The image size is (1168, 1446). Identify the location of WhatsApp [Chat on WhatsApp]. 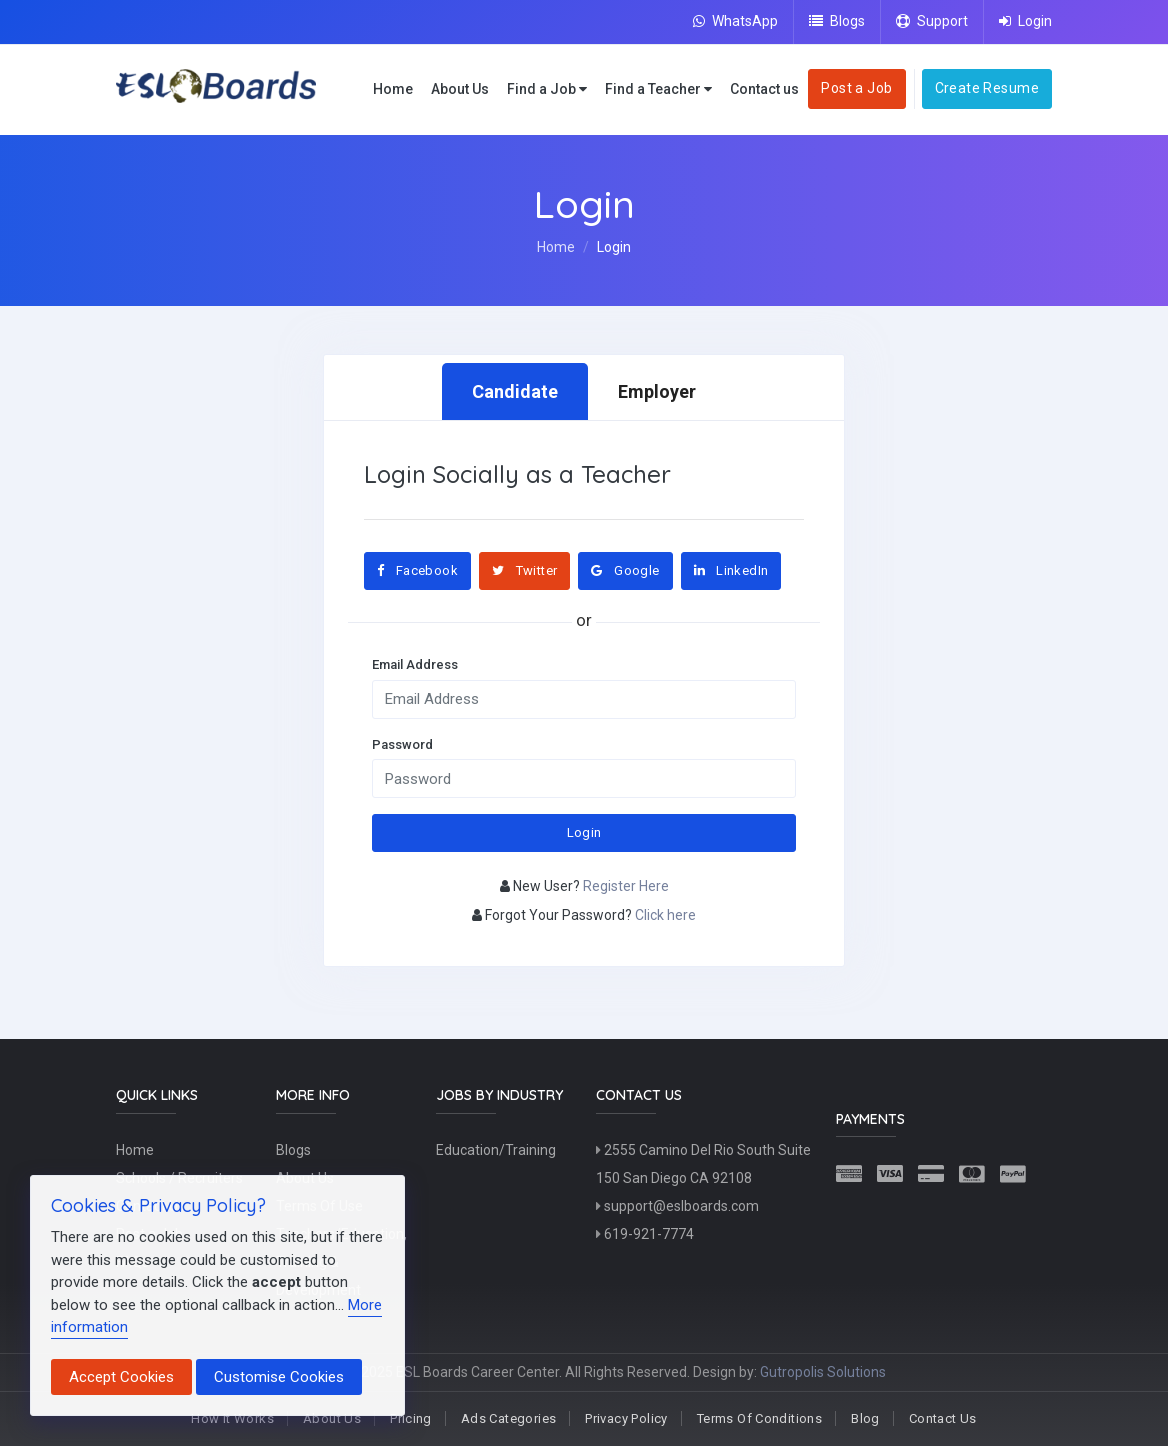
(735, 21).